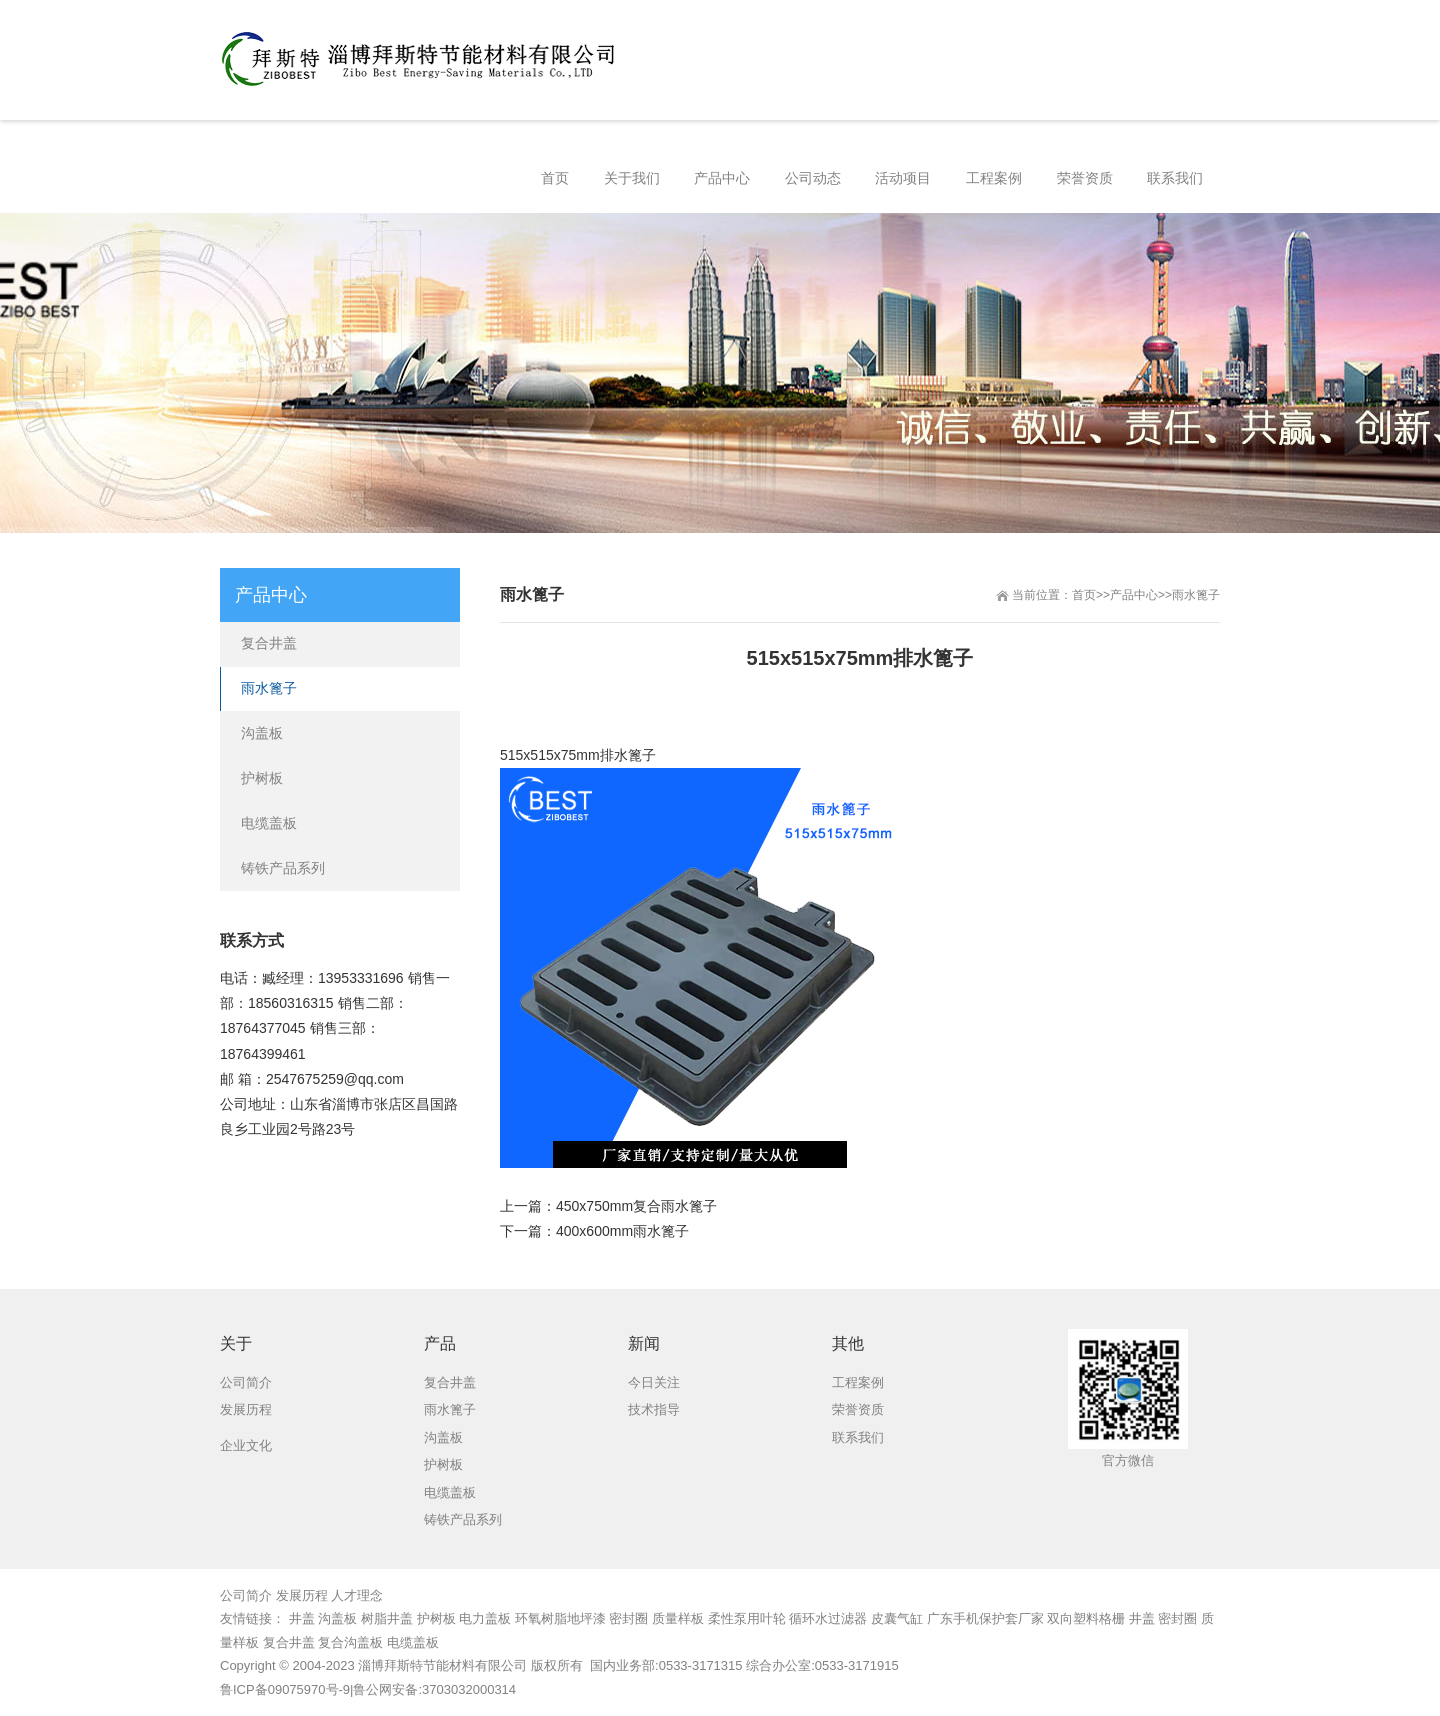  I want to click on 复合沟盖板, so click(350, 1642).